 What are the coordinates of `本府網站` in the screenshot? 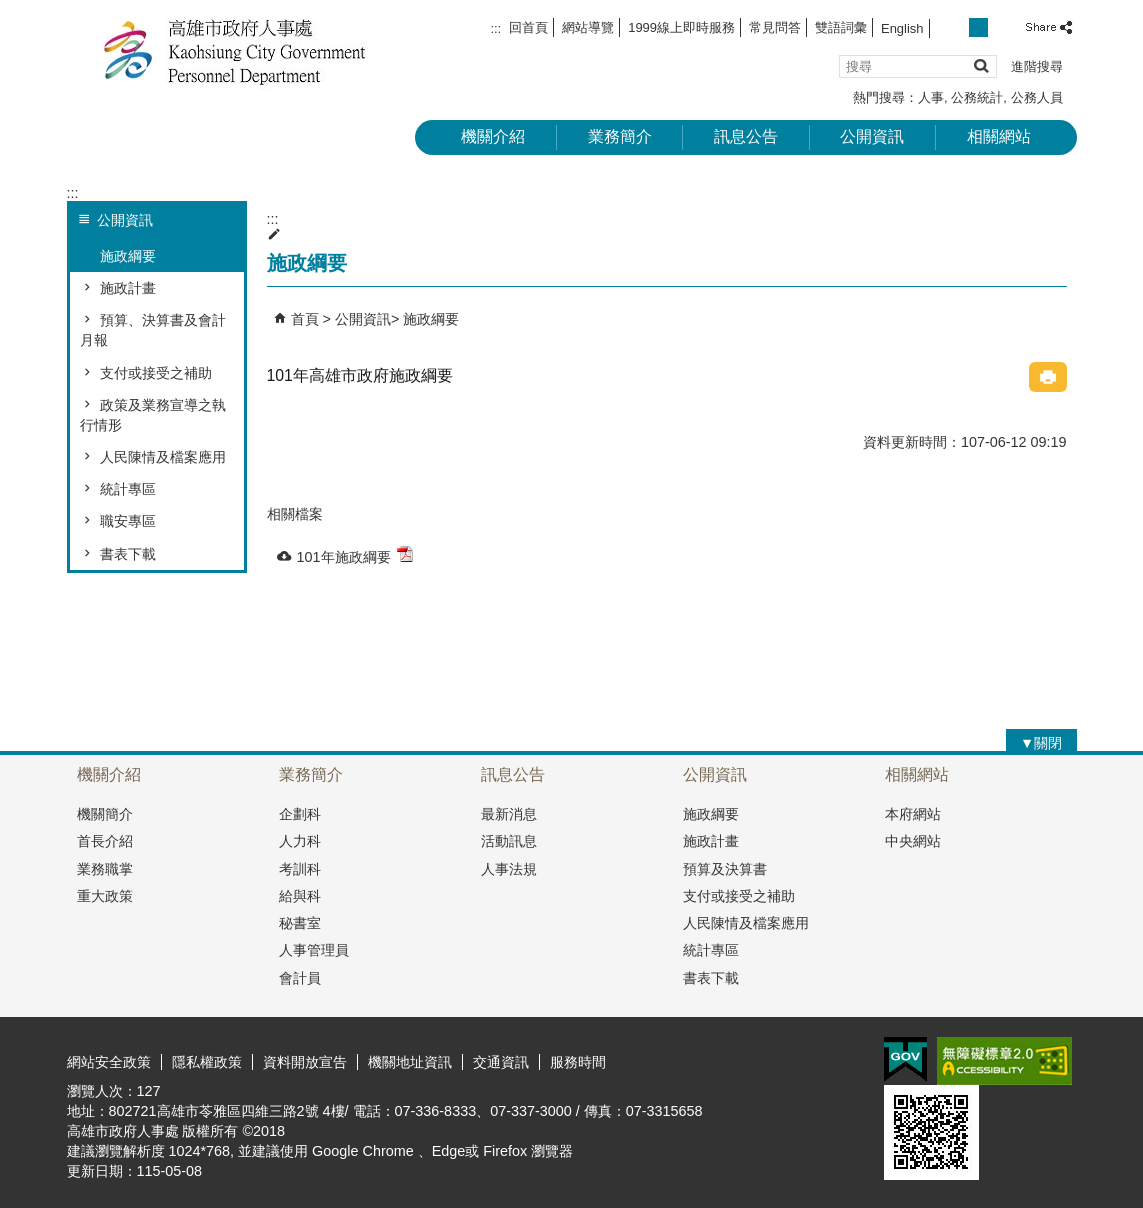 It's located at (913, 814).